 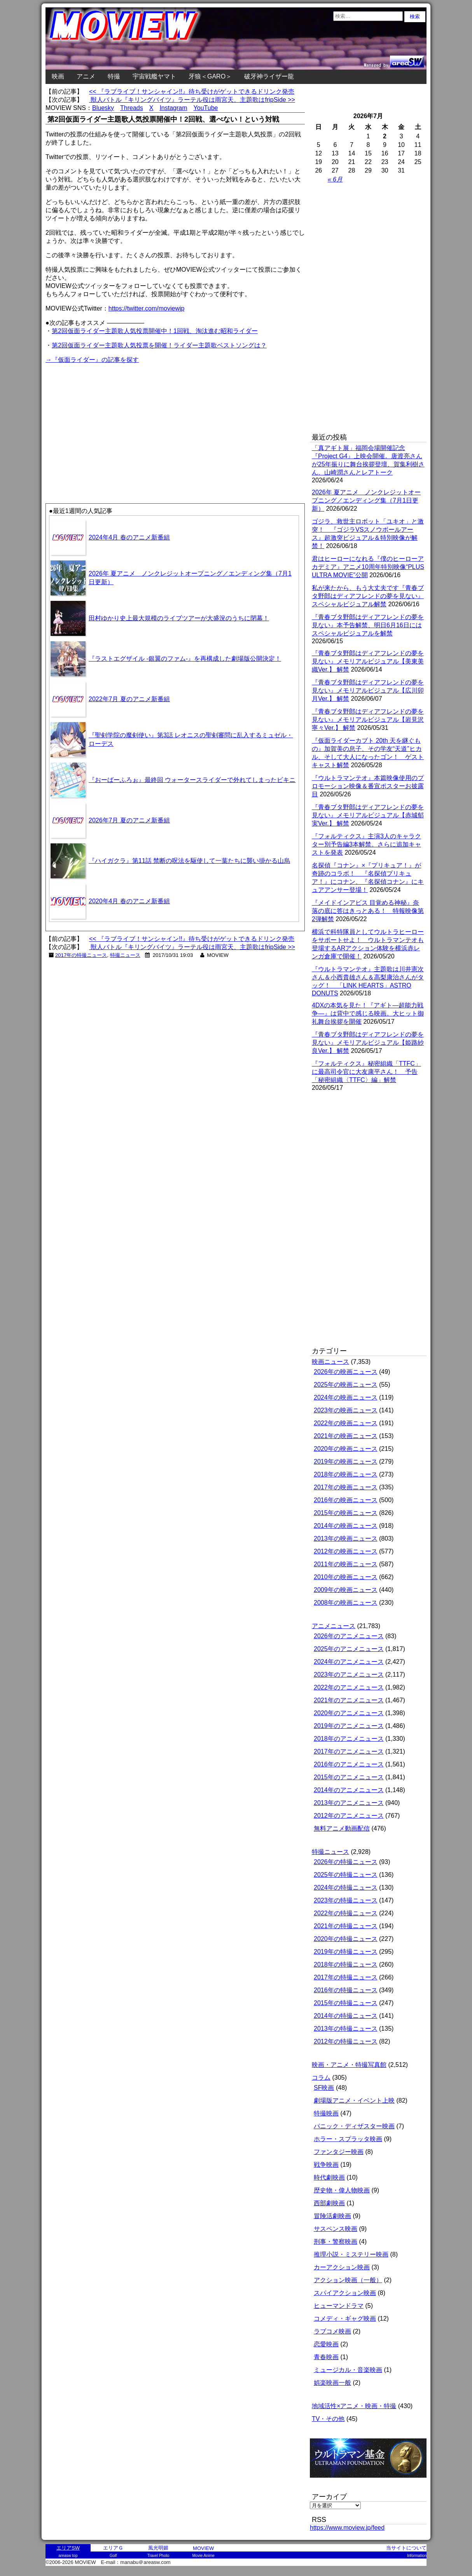 I want to click on [Advertisement], so click(x=110, y=419).